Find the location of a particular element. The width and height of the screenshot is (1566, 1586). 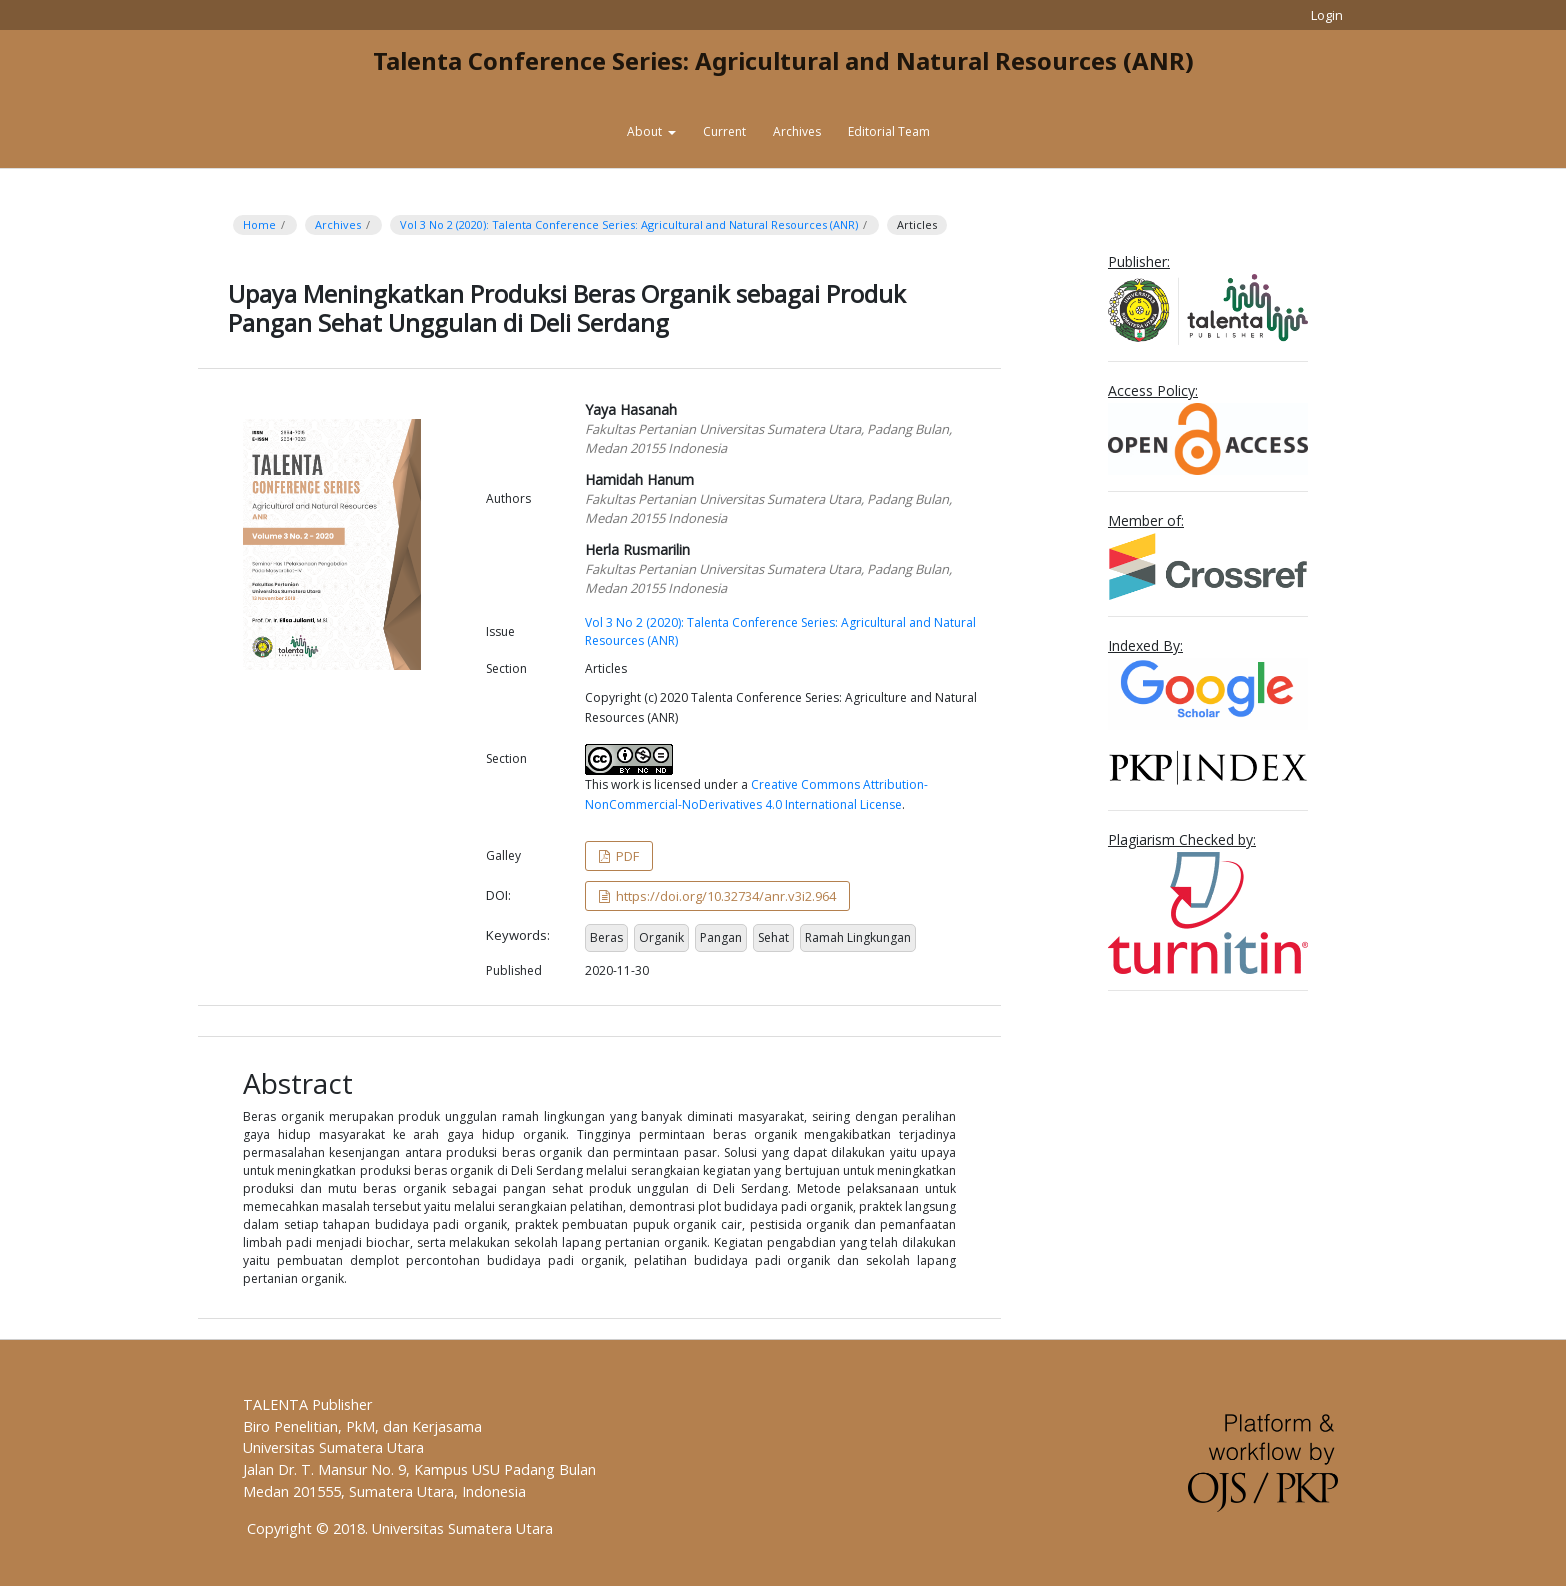

Vol 3 No 2 (2020): Talenta Conference Series: Agricultural and Natural Resources (ANR) is located at coordinates (629, 224).